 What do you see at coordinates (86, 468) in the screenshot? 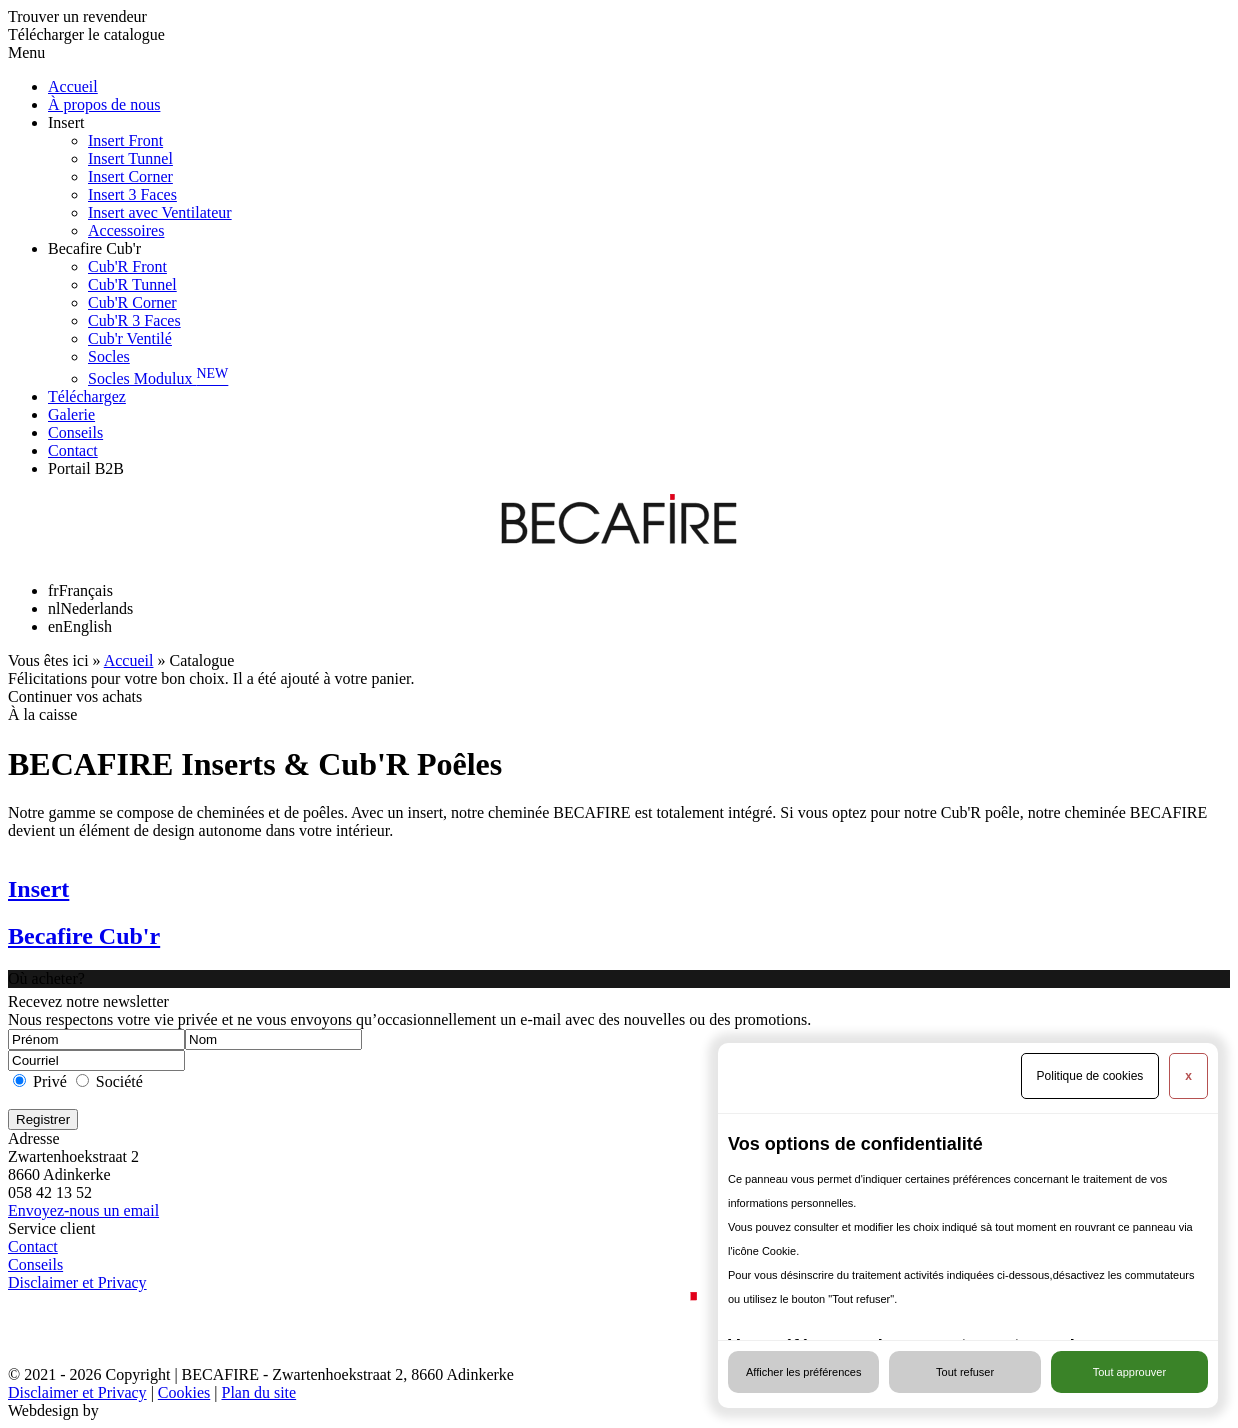
I see `Portail B2B` at bounding box center [86, 468].